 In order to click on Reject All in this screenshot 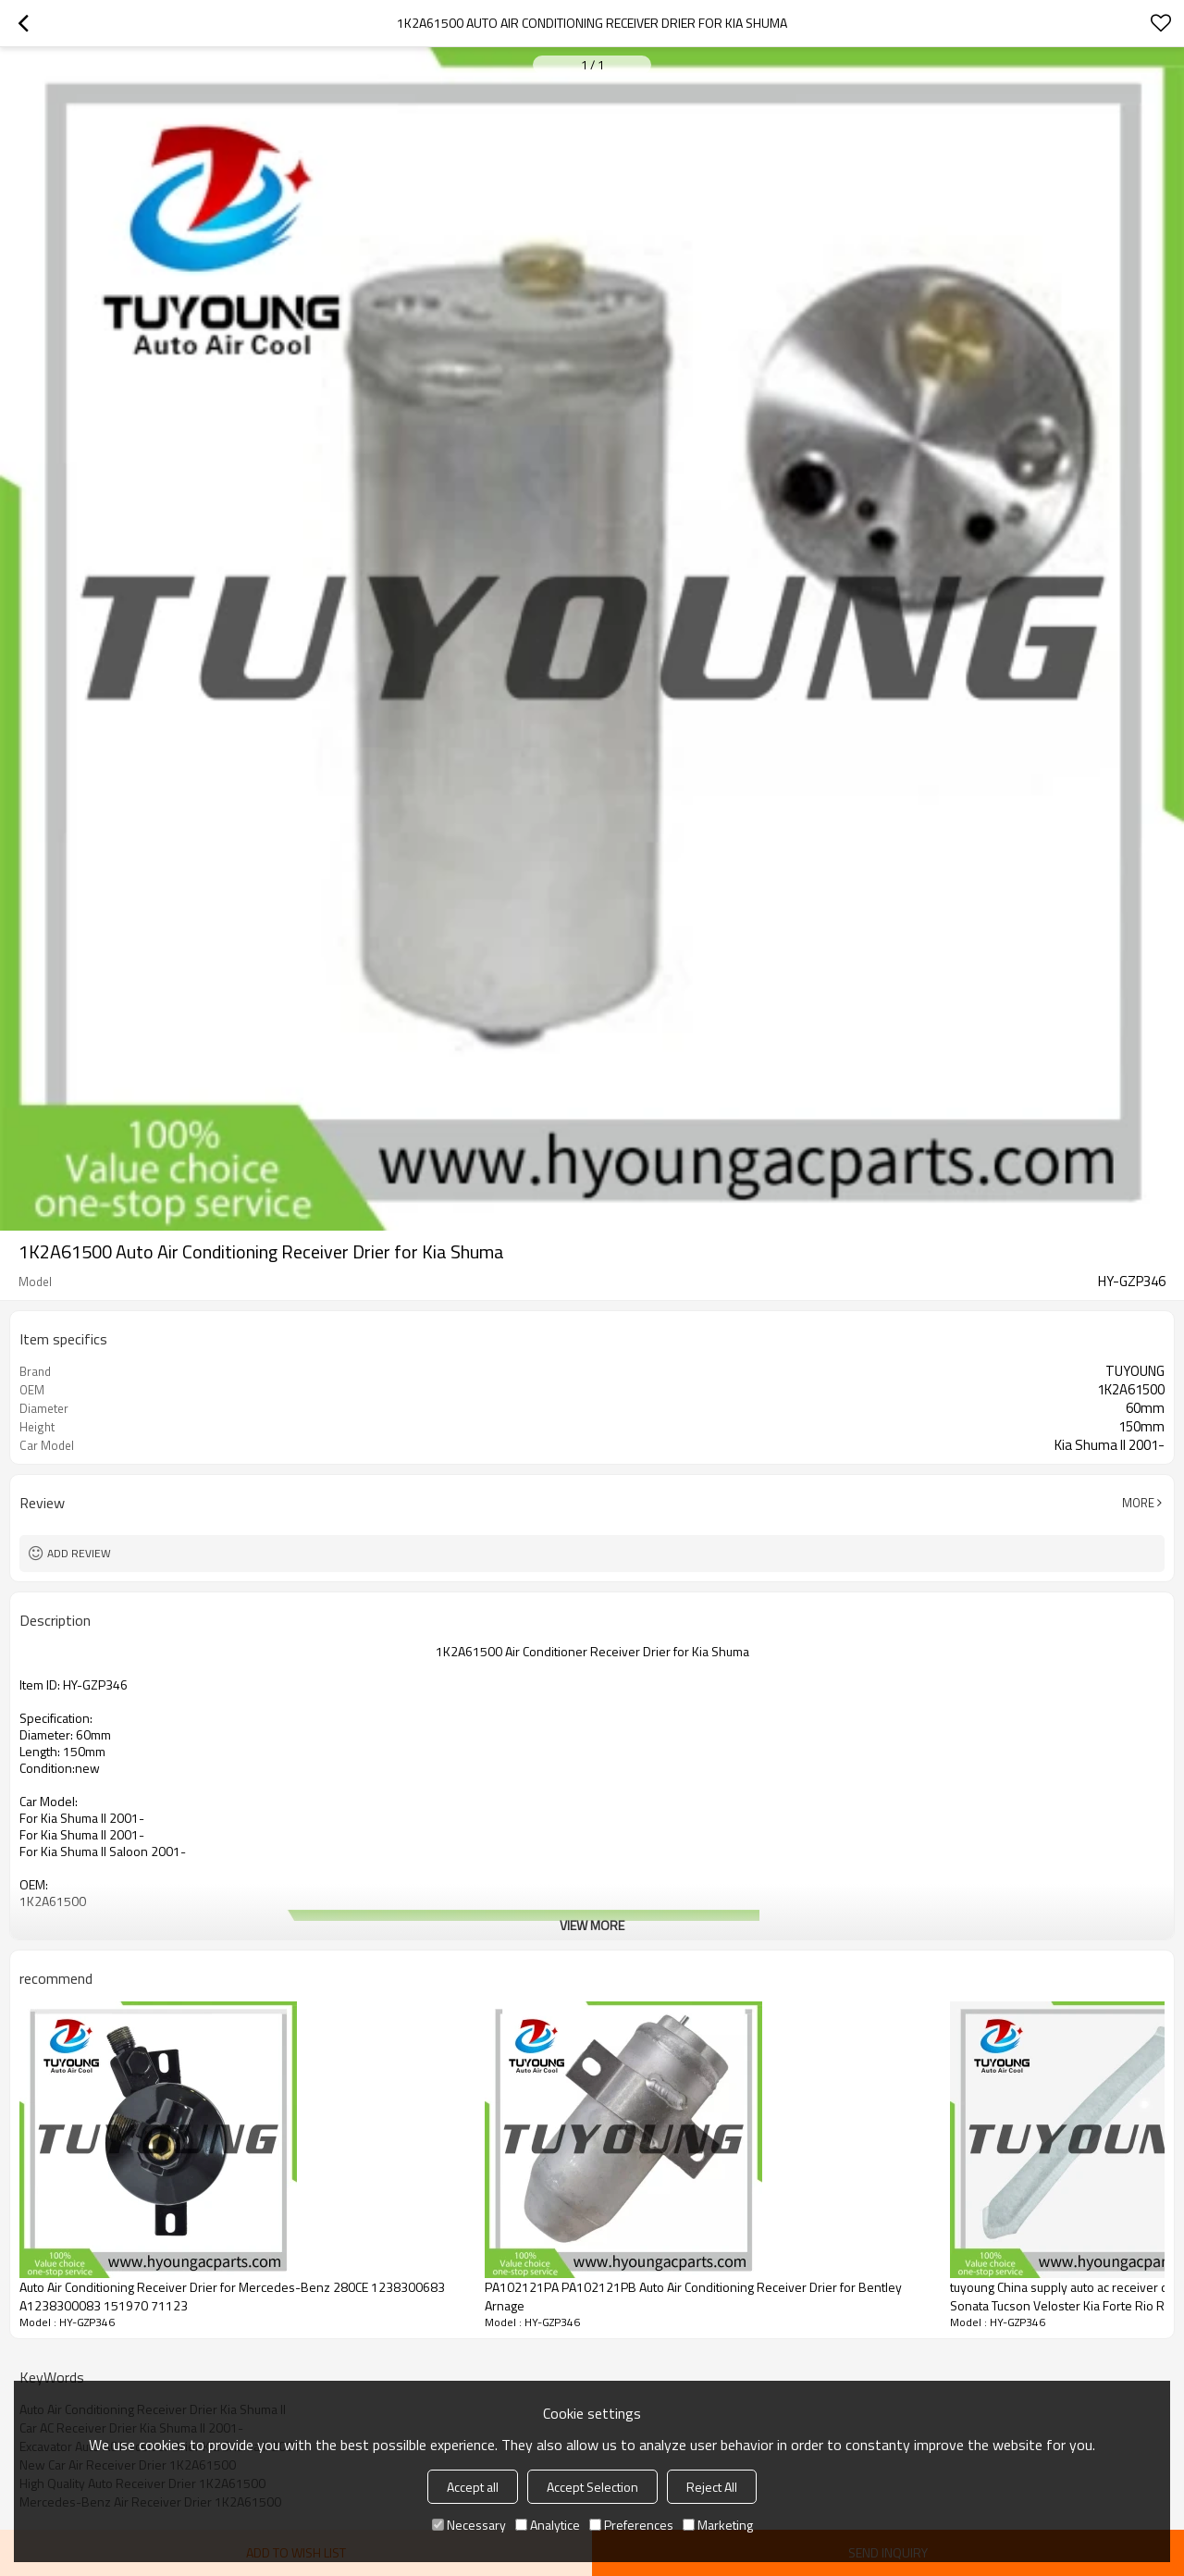, I will do `click(711, 2486)`.